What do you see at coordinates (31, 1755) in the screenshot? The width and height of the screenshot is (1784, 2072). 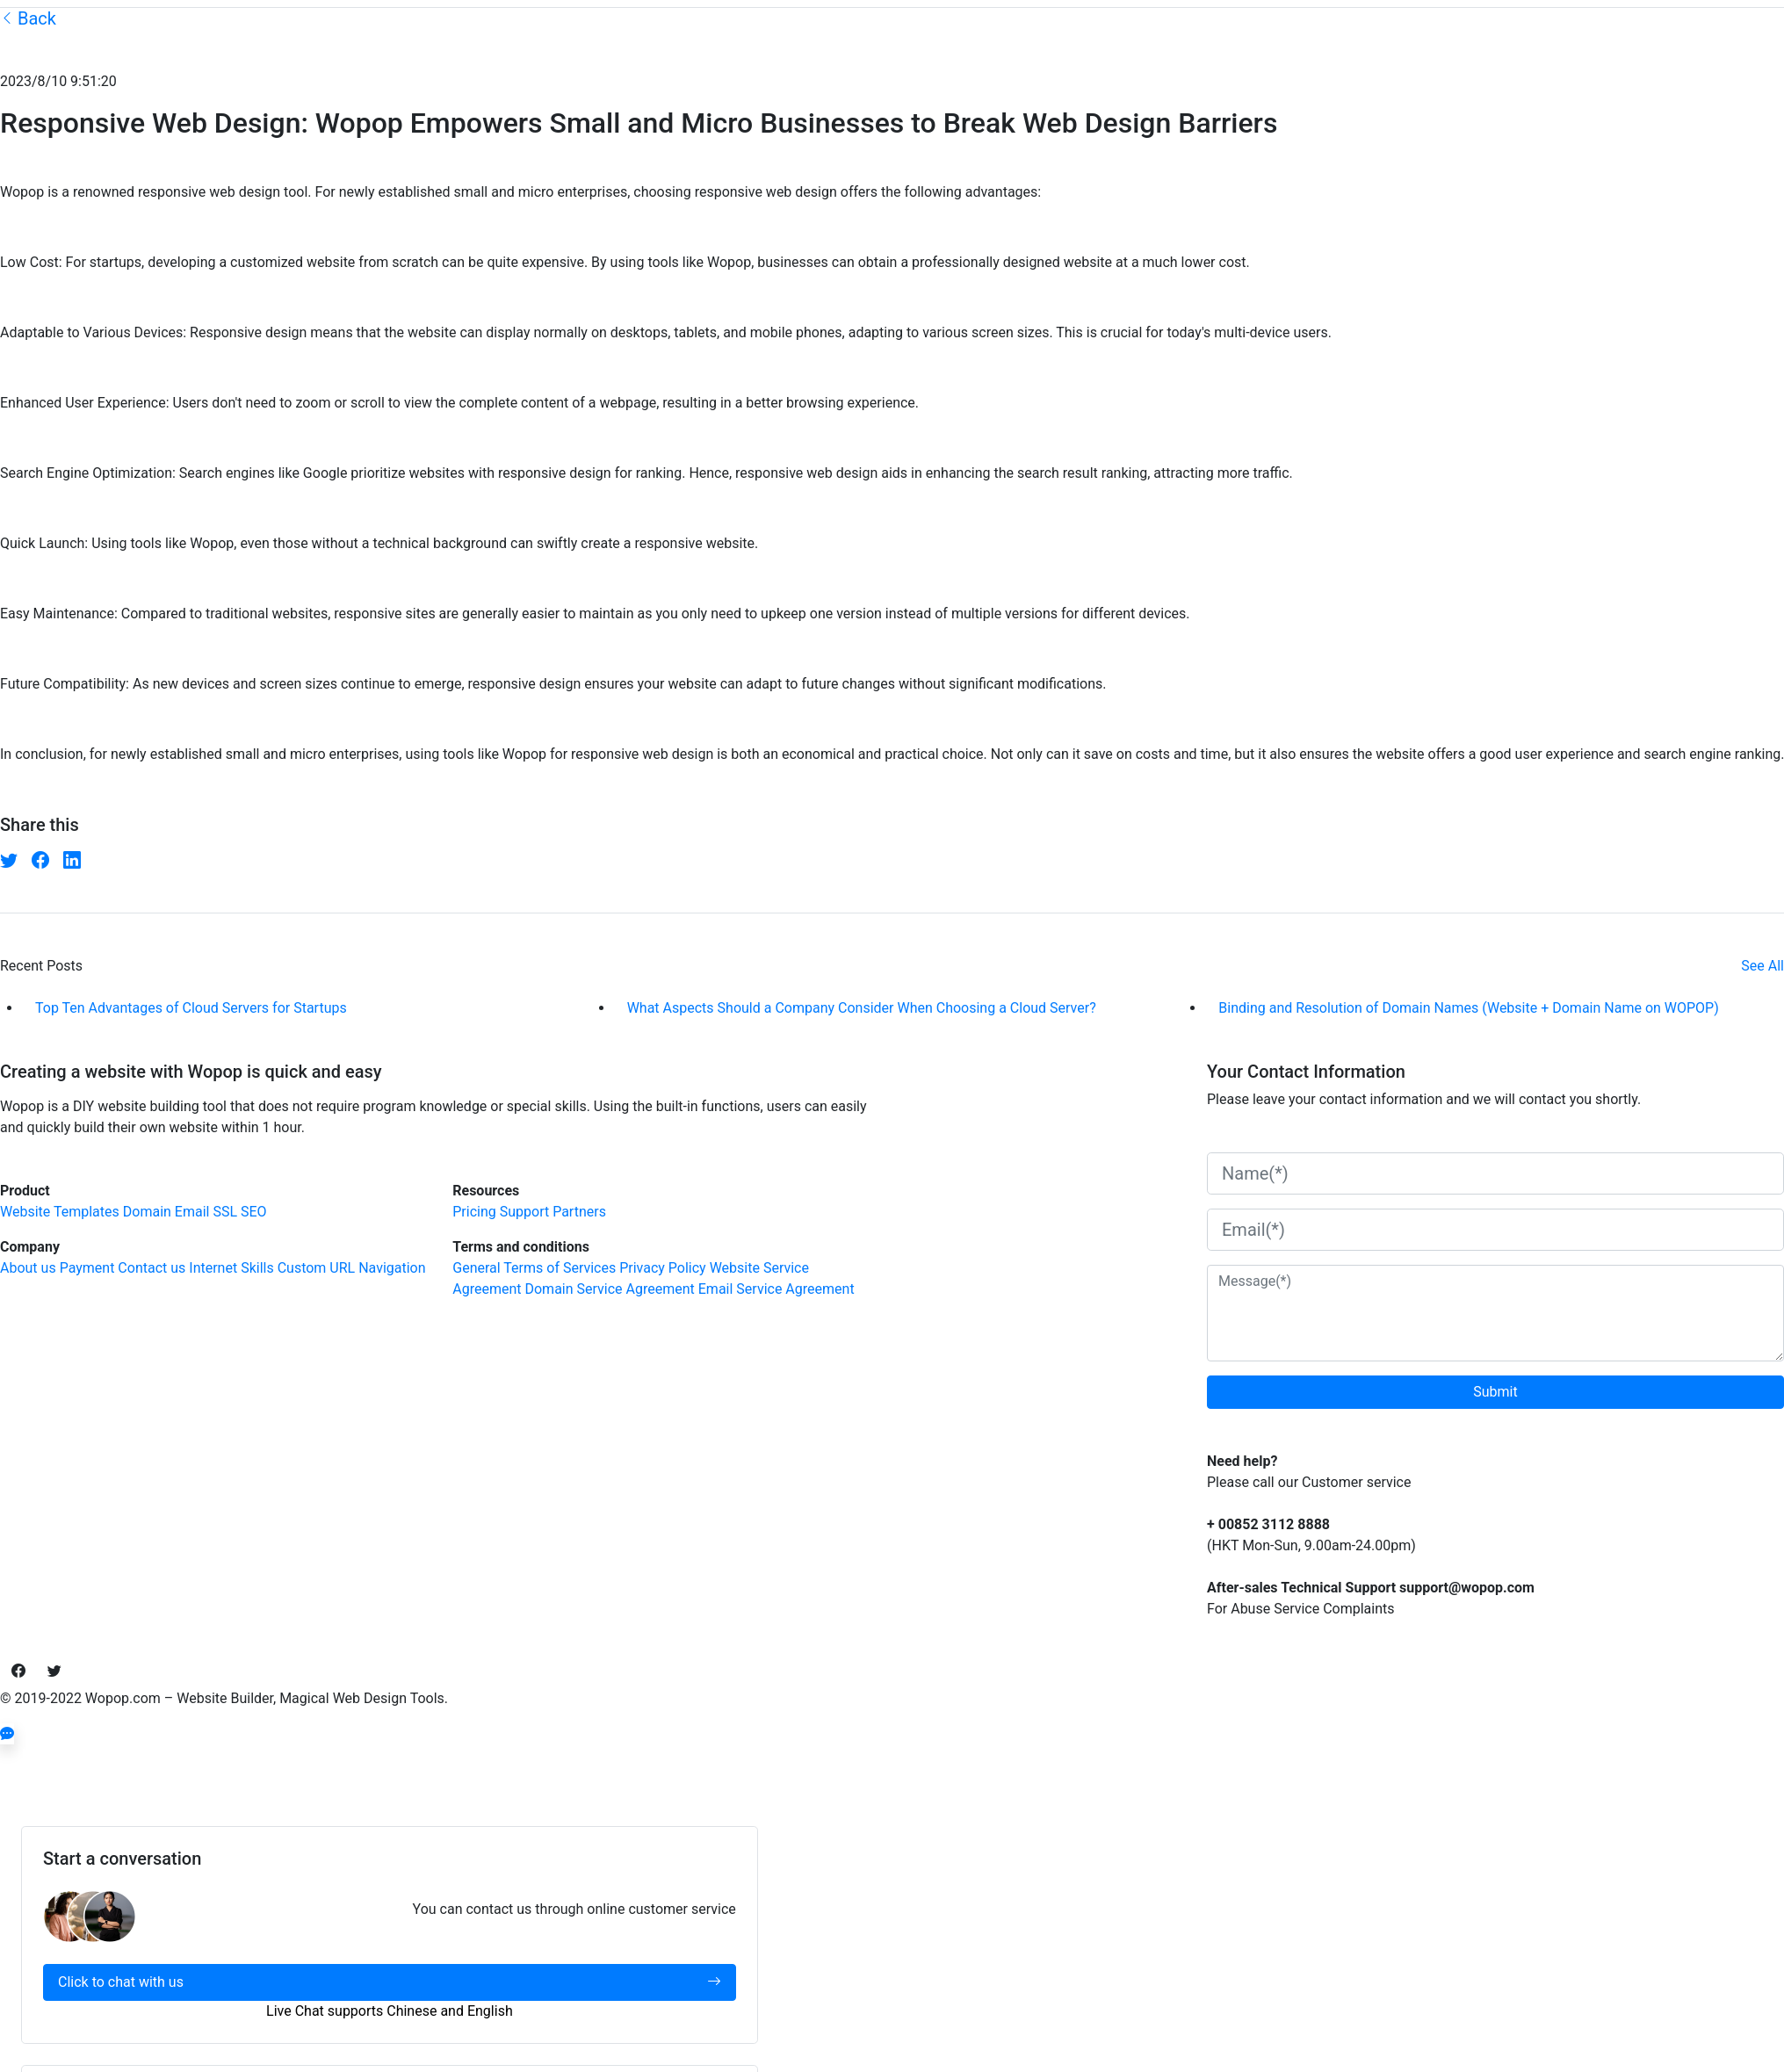 I see `[Close]` at bounding box center [31, 1755].